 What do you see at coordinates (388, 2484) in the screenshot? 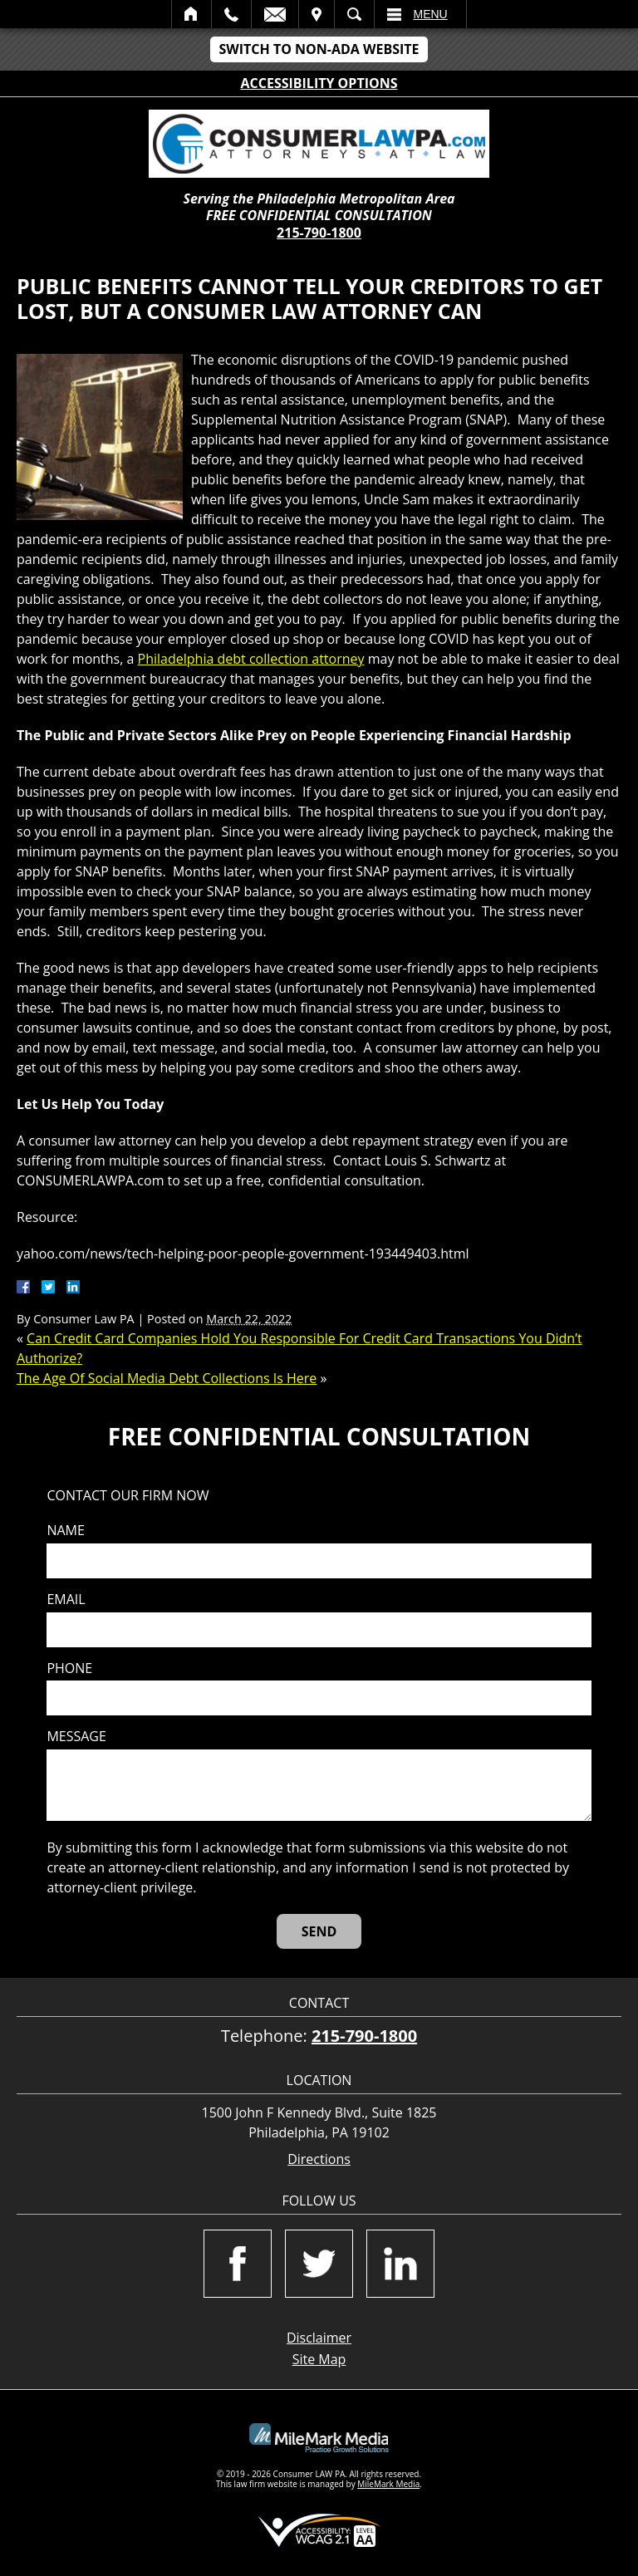
I see `MileMark Media` at bounding box center [388, 2484].